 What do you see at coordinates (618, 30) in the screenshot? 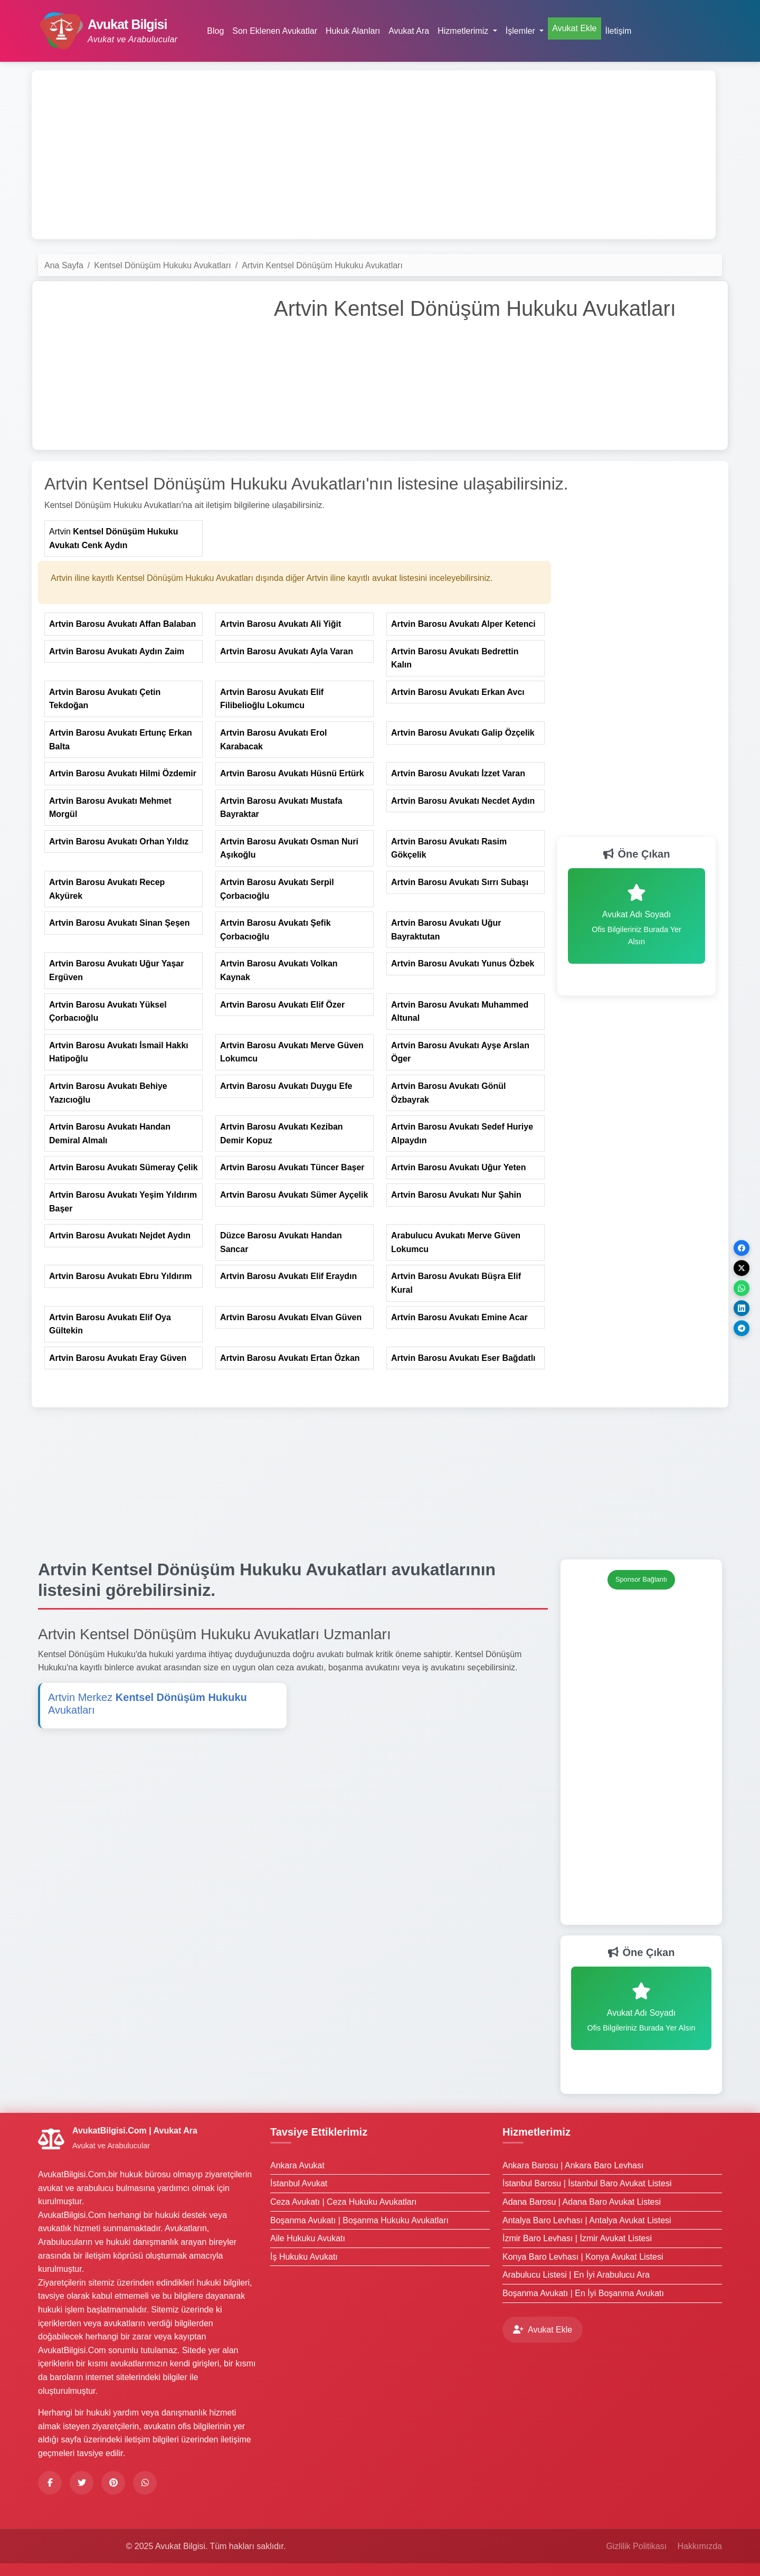
I see `İletişim` at bounding box center [618, 30].